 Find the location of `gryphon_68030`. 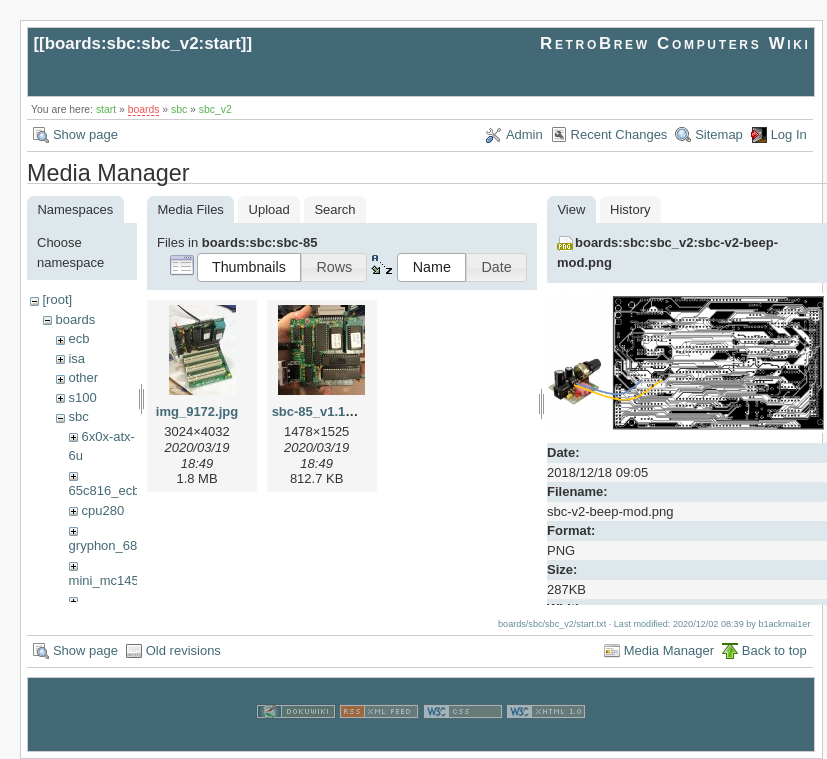

gryphon_68030 is located at coordinates (114, 545).